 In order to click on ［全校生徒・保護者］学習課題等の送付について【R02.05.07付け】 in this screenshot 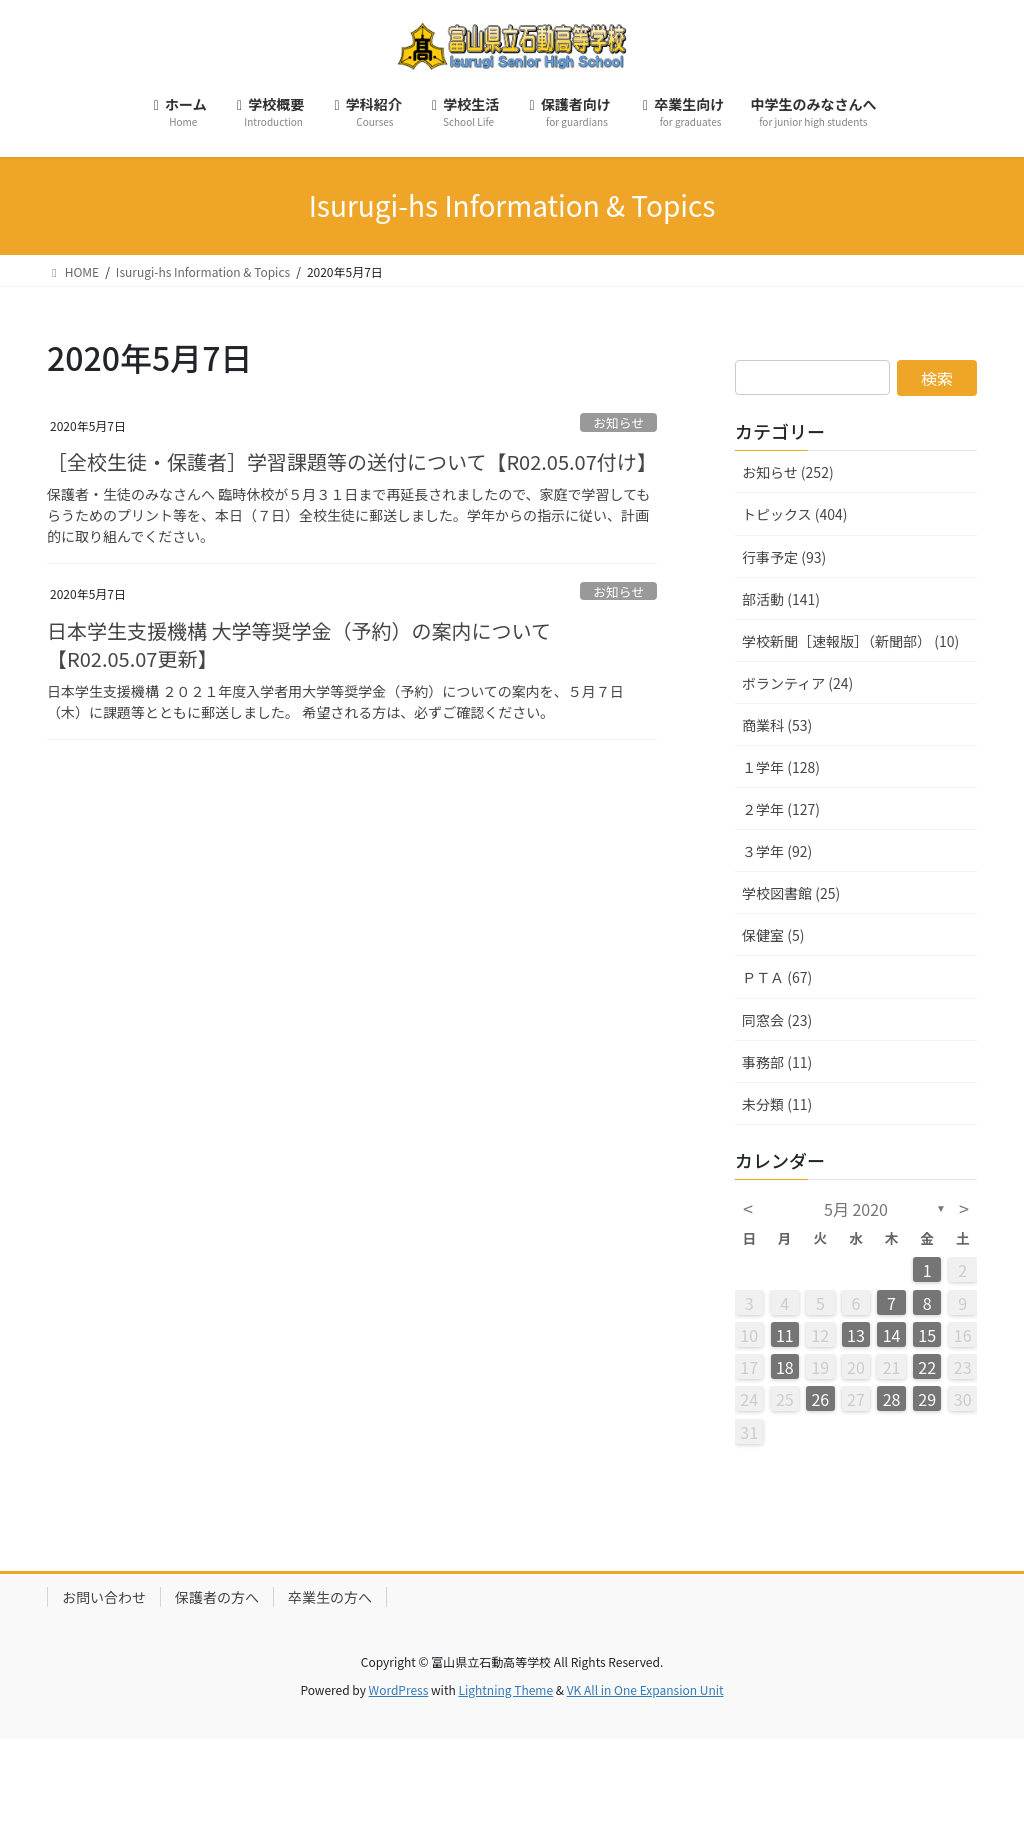, I will do `click(352, 461)`.